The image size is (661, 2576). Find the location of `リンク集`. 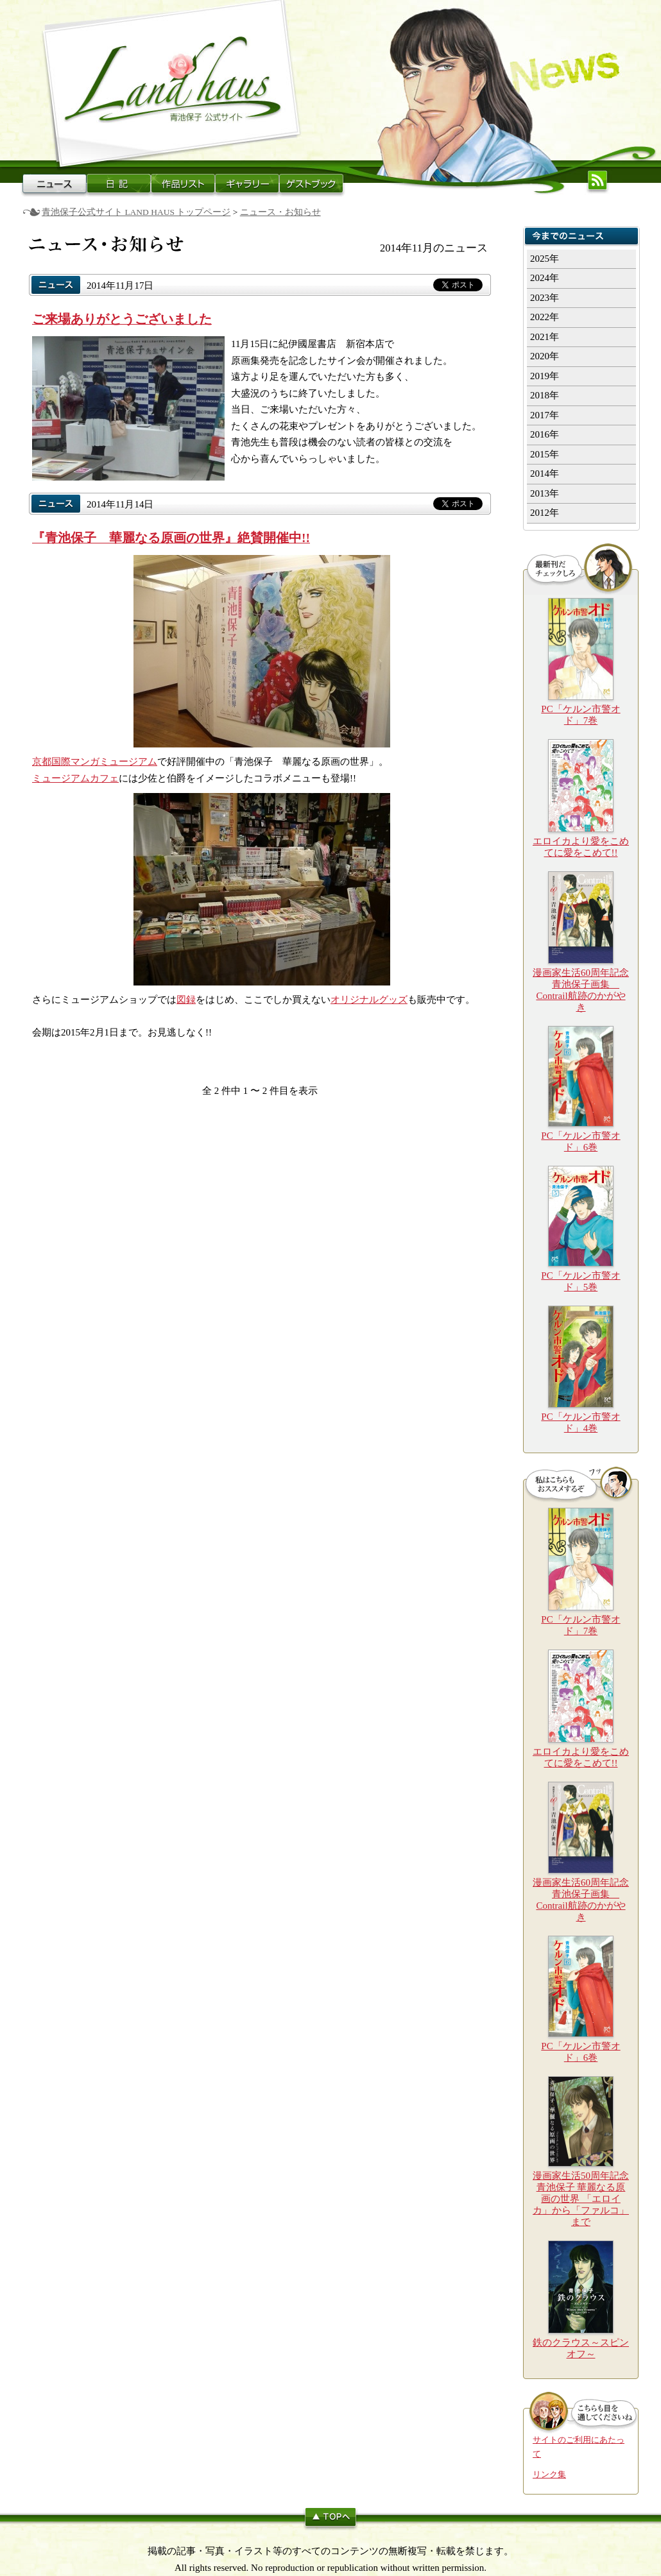

リンク集 is located at coordinates (549, 2474).